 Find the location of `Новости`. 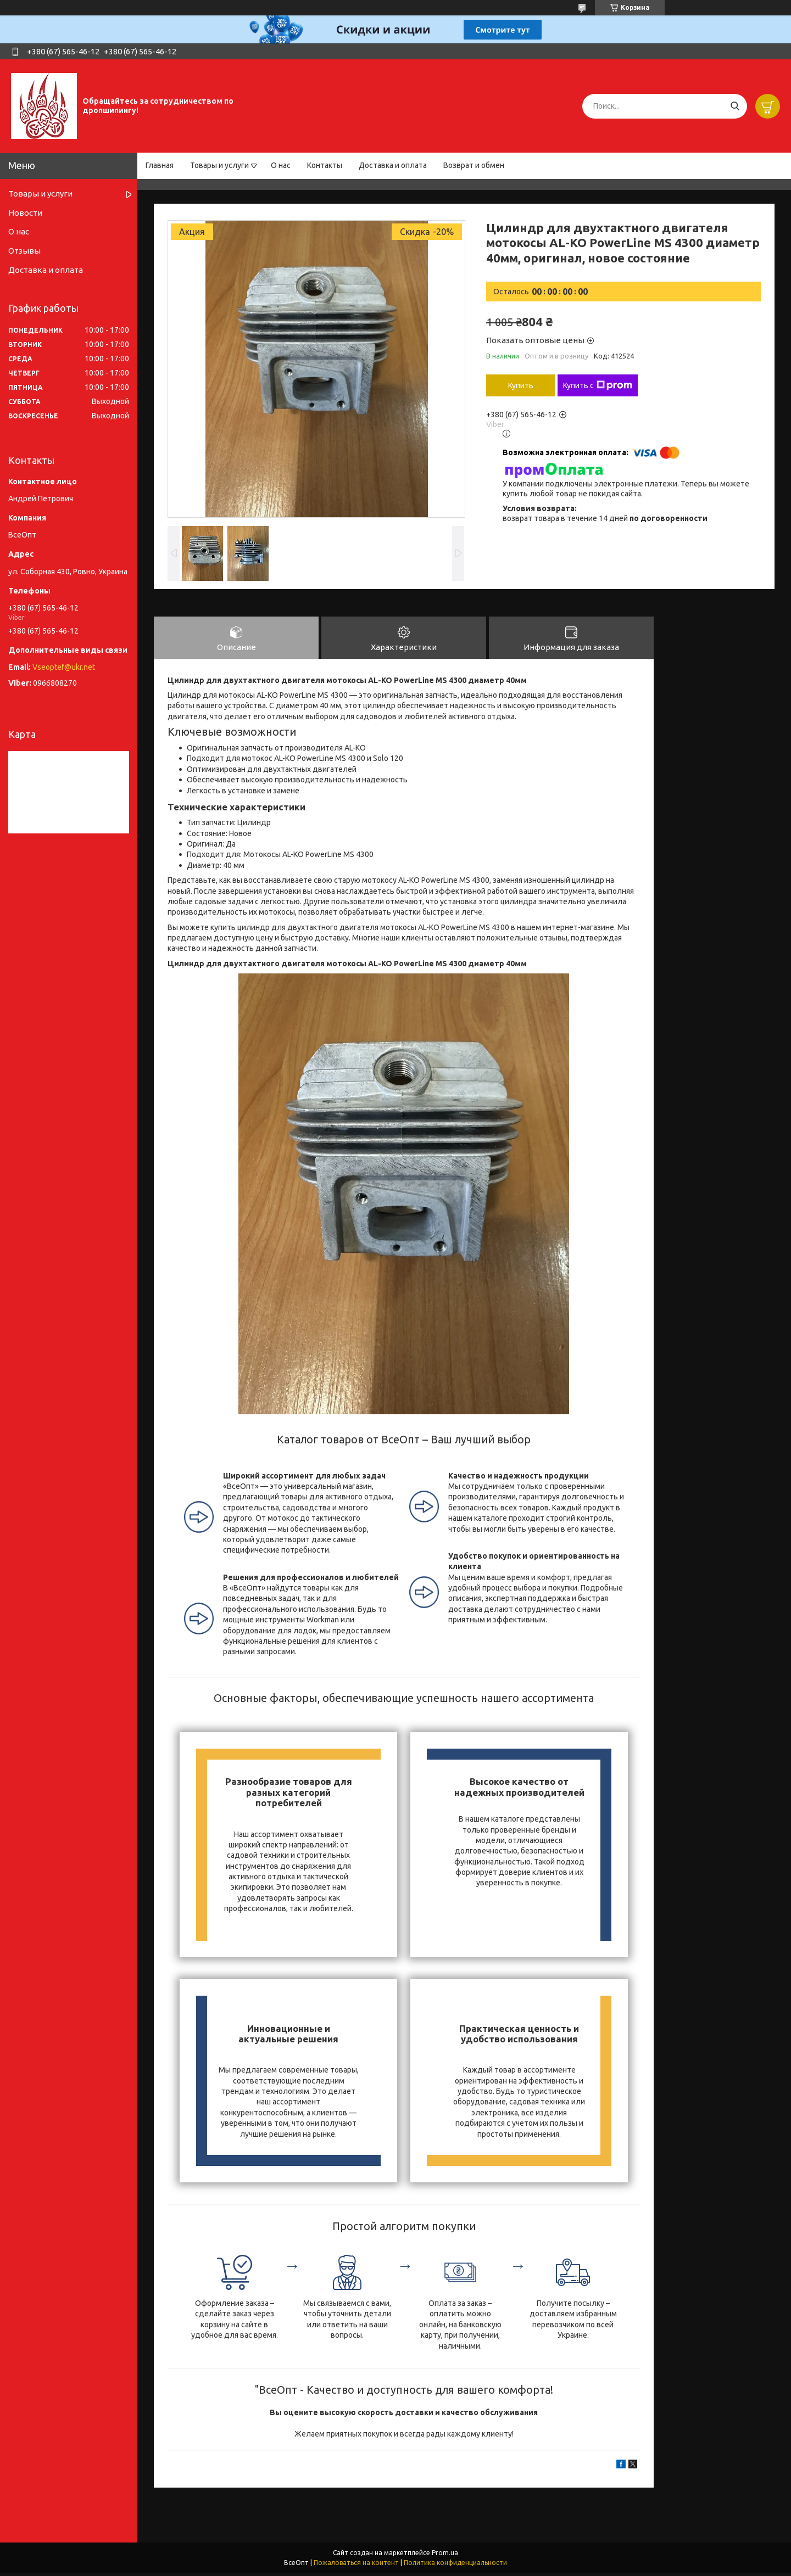

Новости is located at coordinates (25, 212).